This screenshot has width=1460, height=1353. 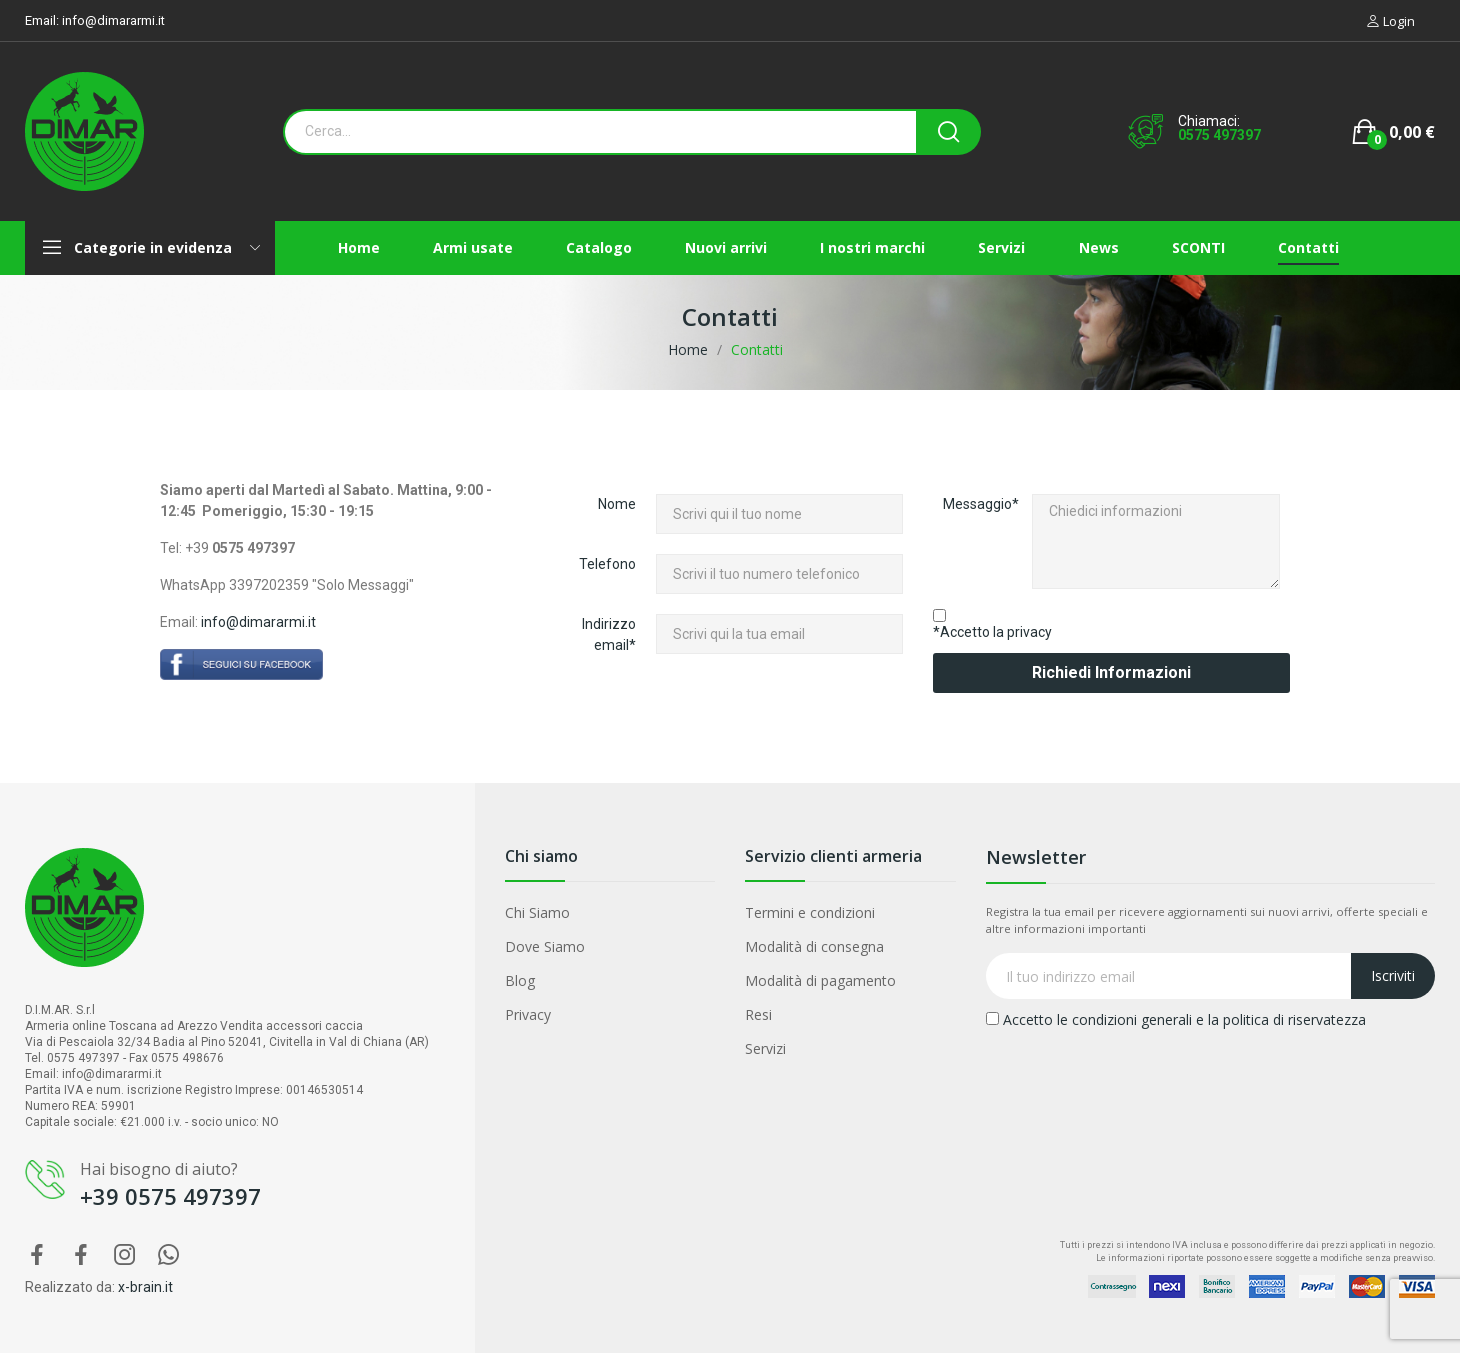 What do you see at coordinates (520, 980) in the screenshot?
I see `Blog` at bounding box center [520, 980].